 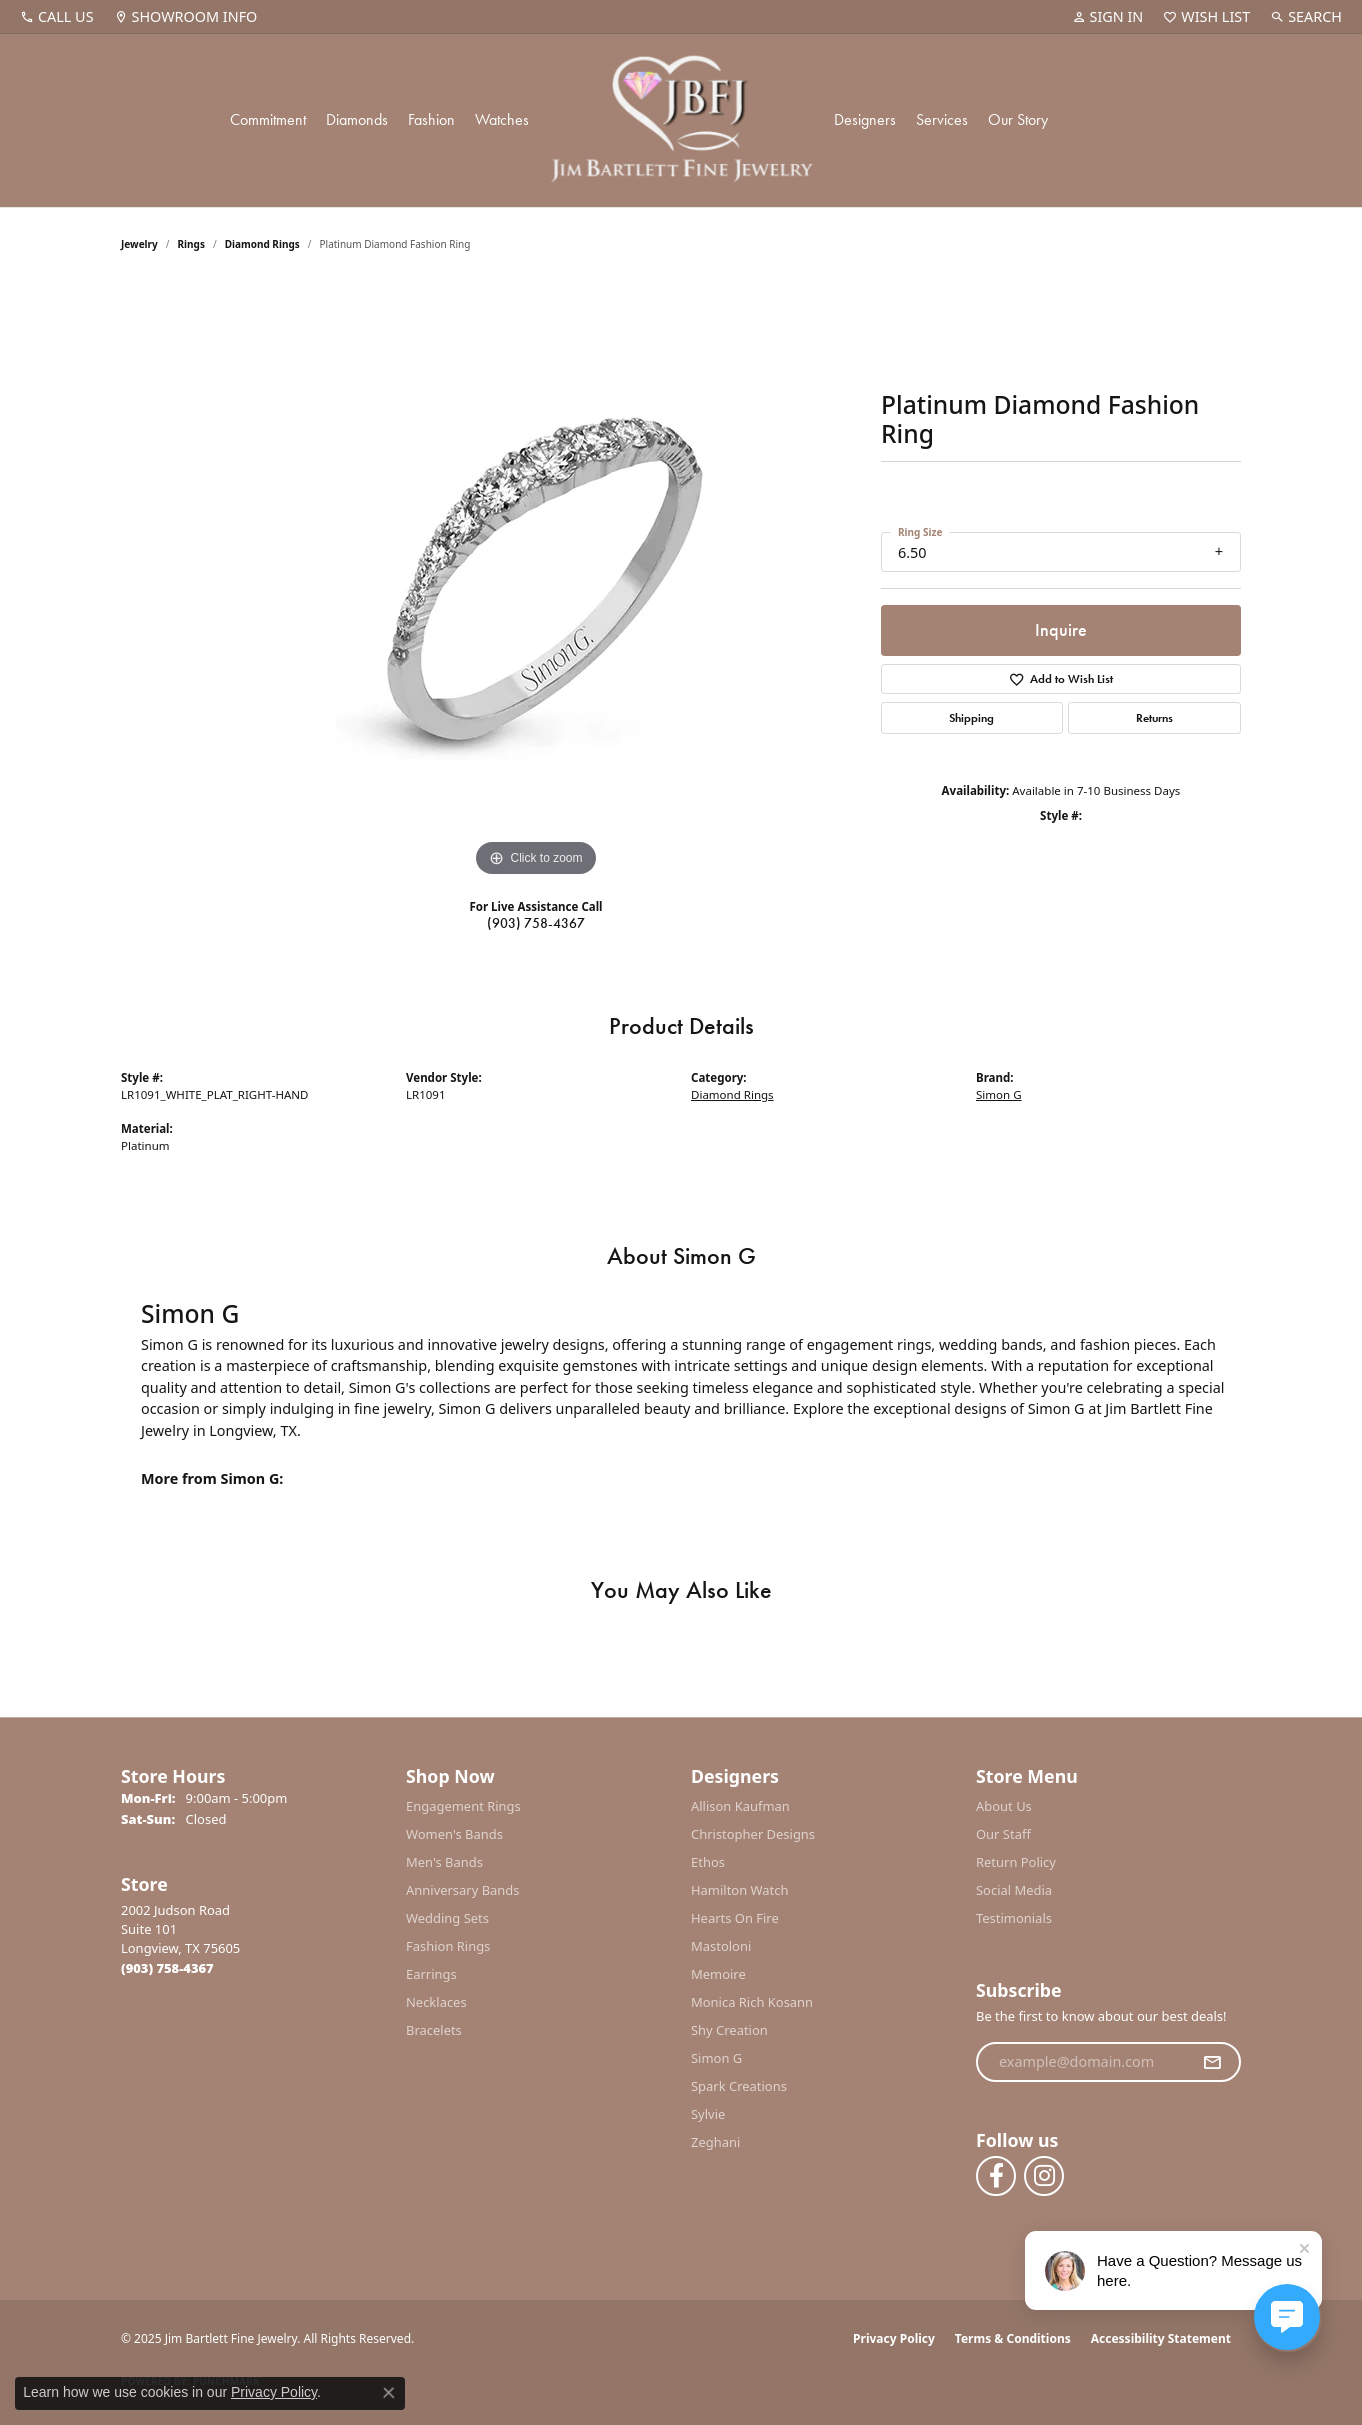 I want to click on Returns, so click(x=1154, y=718).